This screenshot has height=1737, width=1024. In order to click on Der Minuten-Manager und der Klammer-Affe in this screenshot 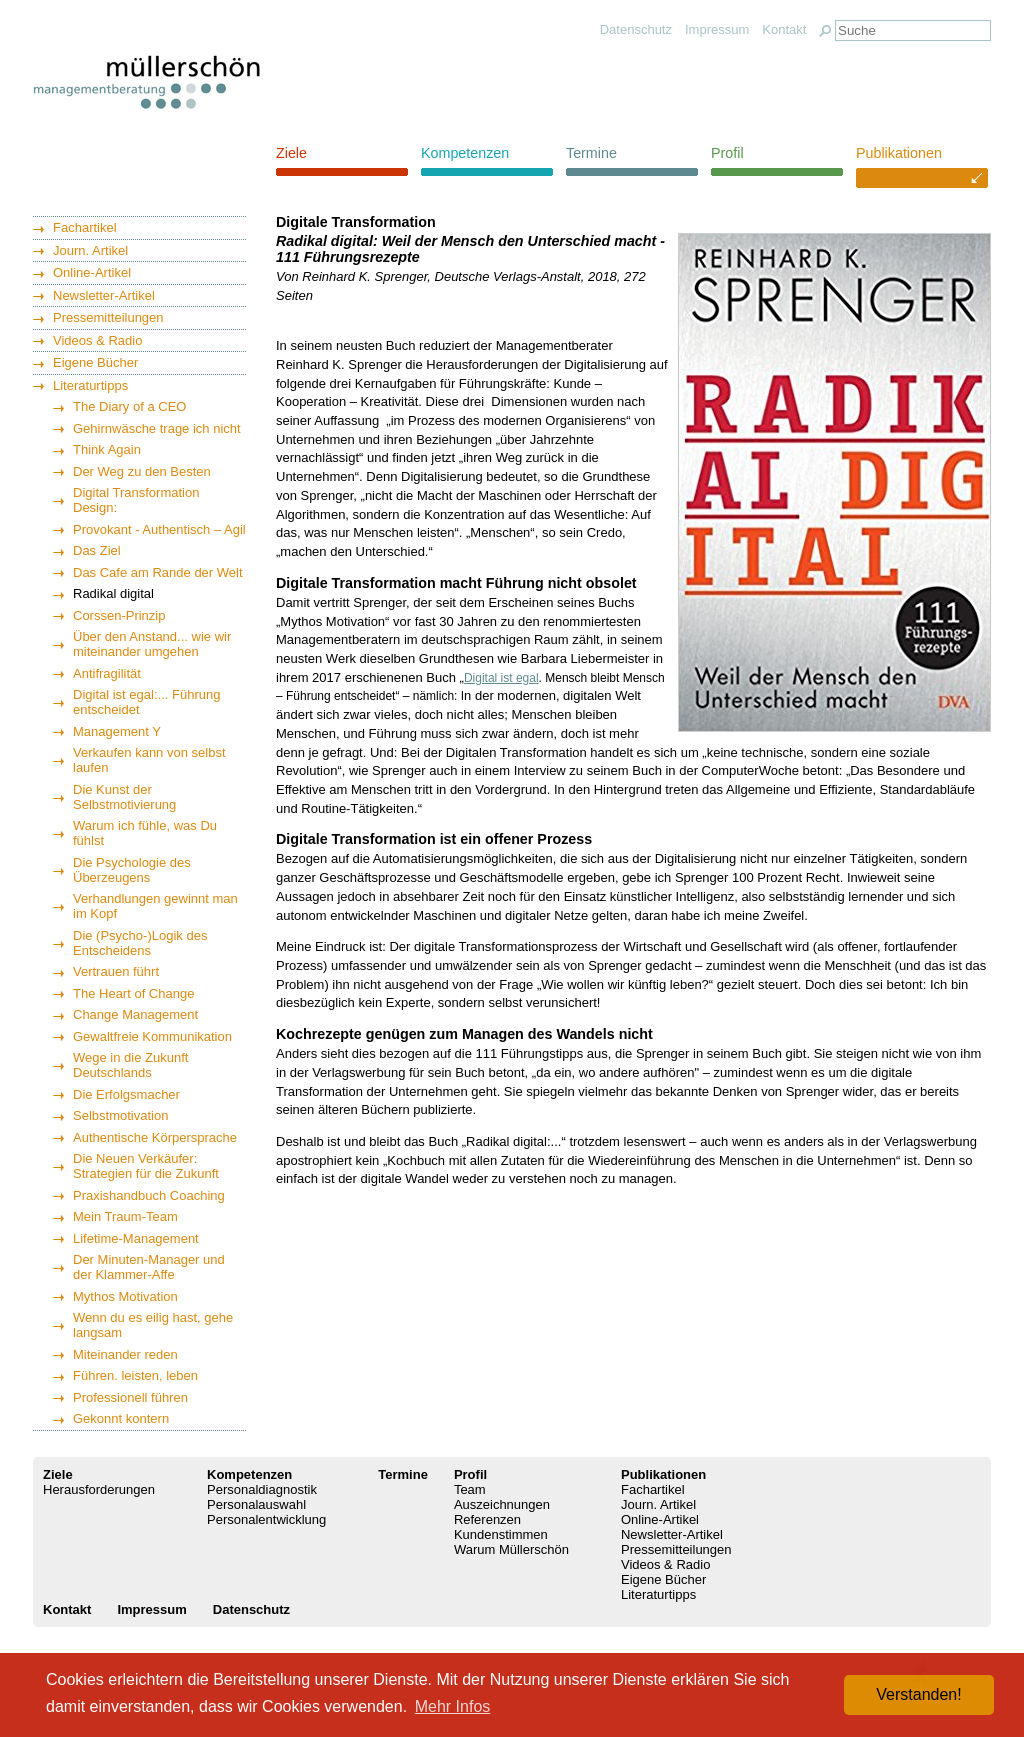, I will do `click(149, 1267)`.